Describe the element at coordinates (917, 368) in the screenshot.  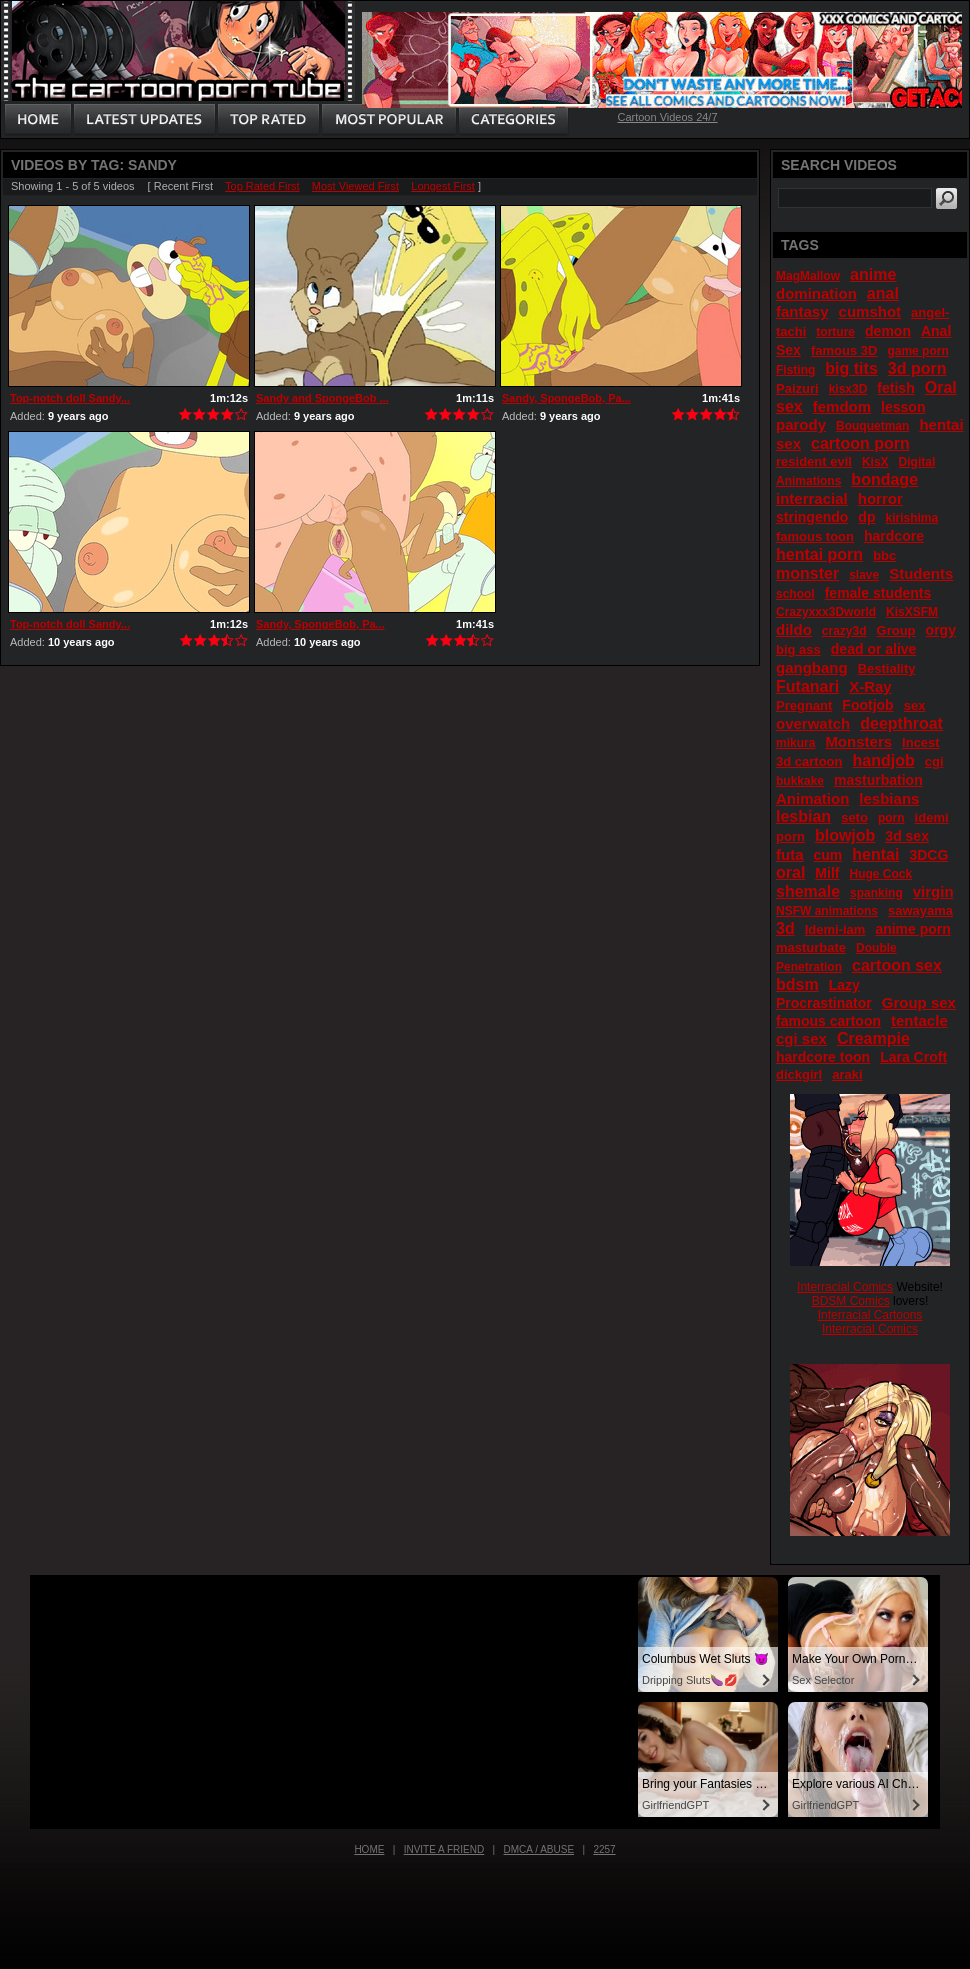
I see `3d porn` at that location.